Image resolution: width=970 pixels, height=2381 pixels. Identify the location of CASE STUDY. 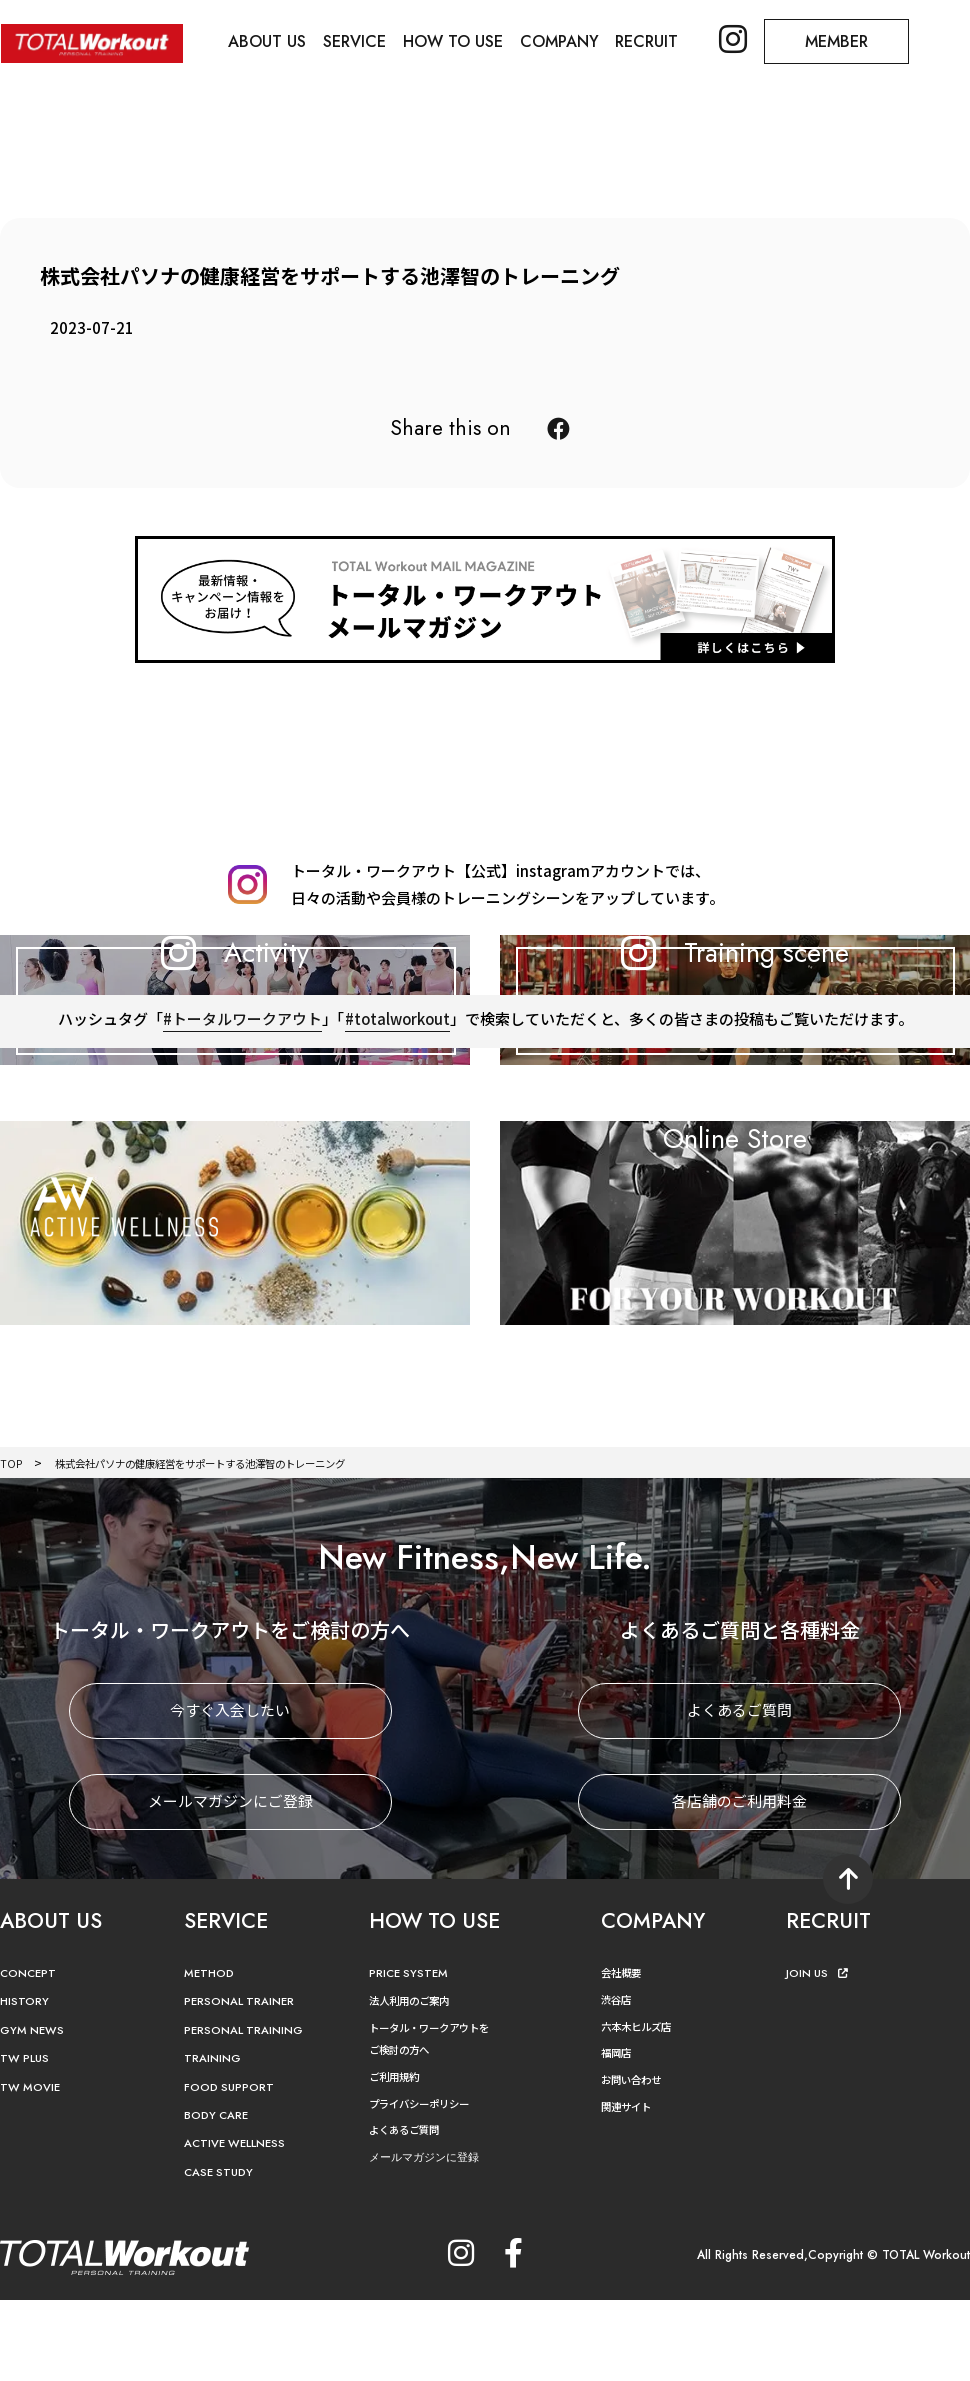
(221, 2264).